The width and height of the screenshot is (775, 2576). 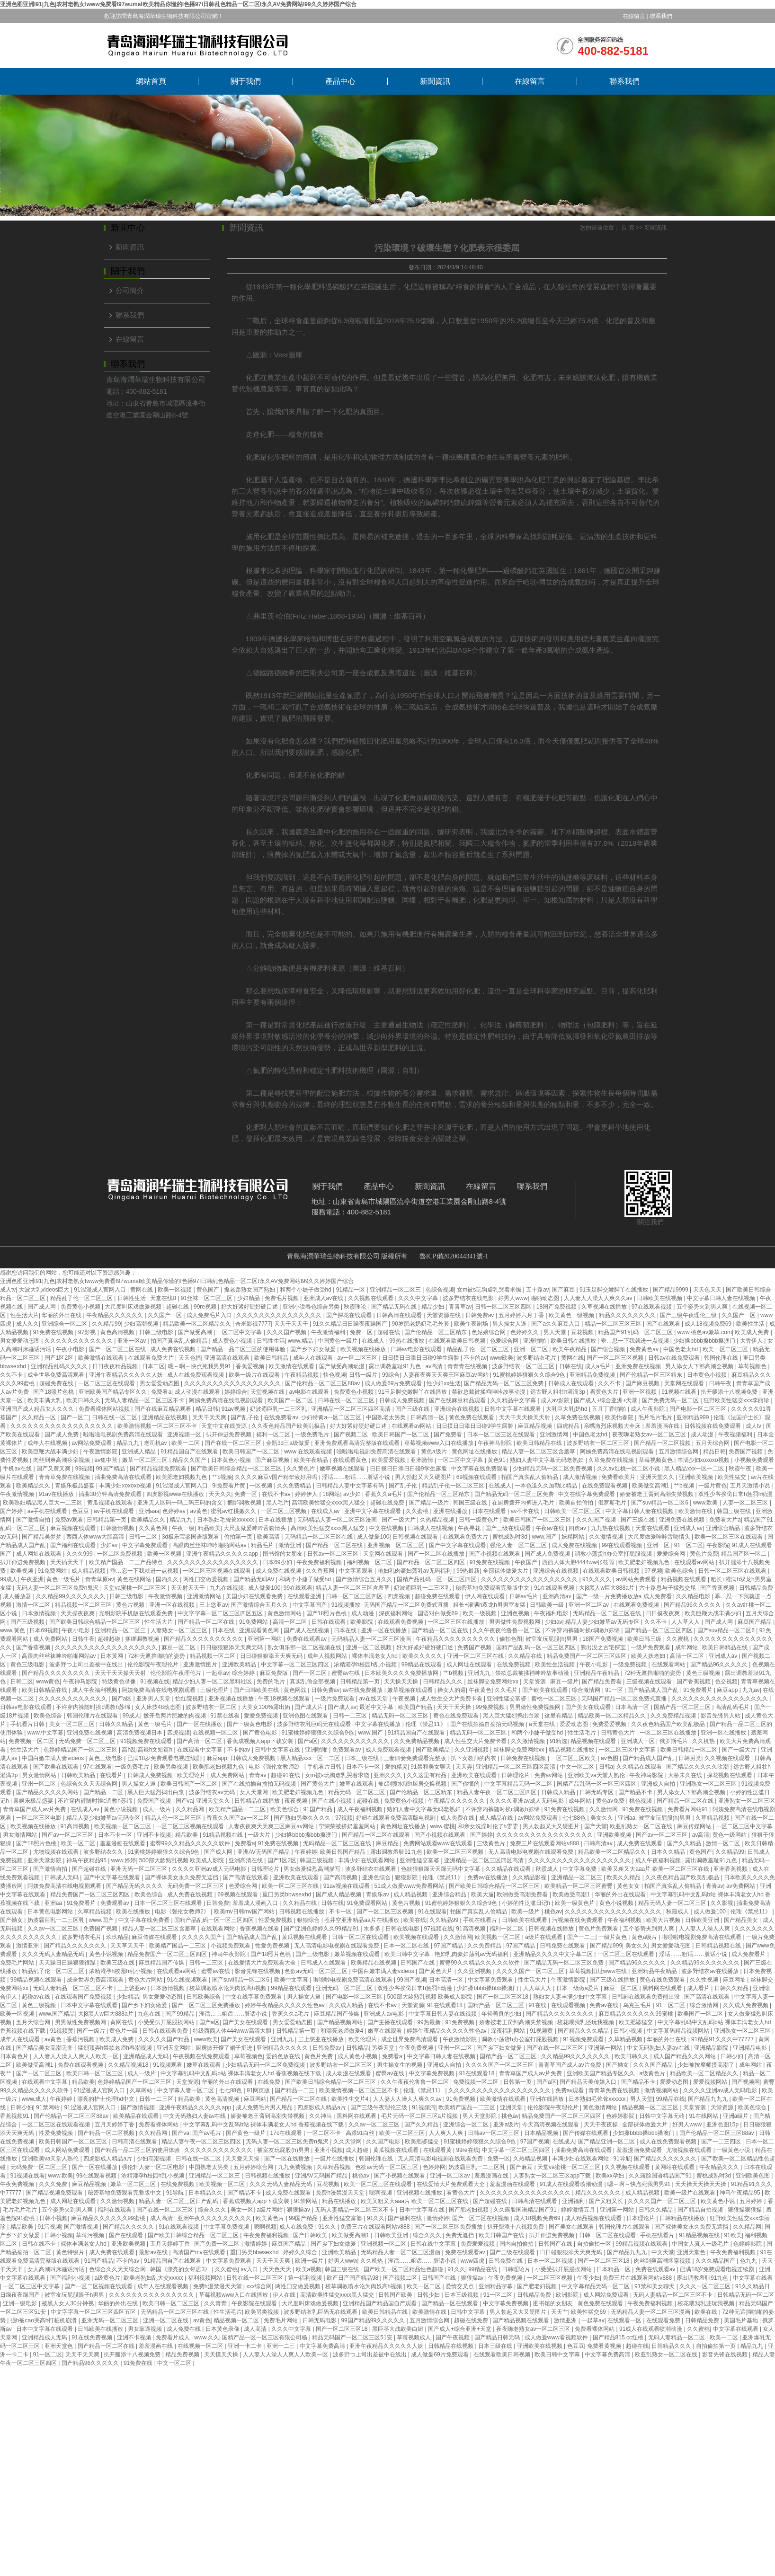 What do you see at coordinates (106, 1323) in the screenshot?
I see `久久精品99` at bounding box center [106, 1323].